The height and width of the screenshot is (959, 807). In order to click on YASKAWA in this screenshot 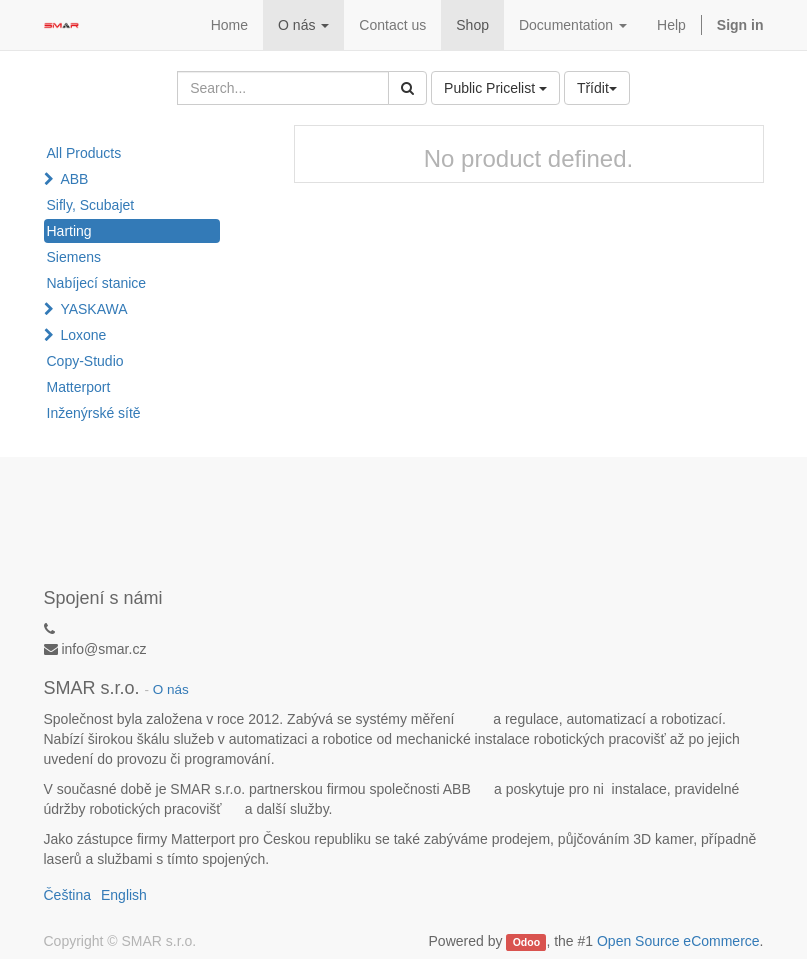, I will do `click(93, 309)`.